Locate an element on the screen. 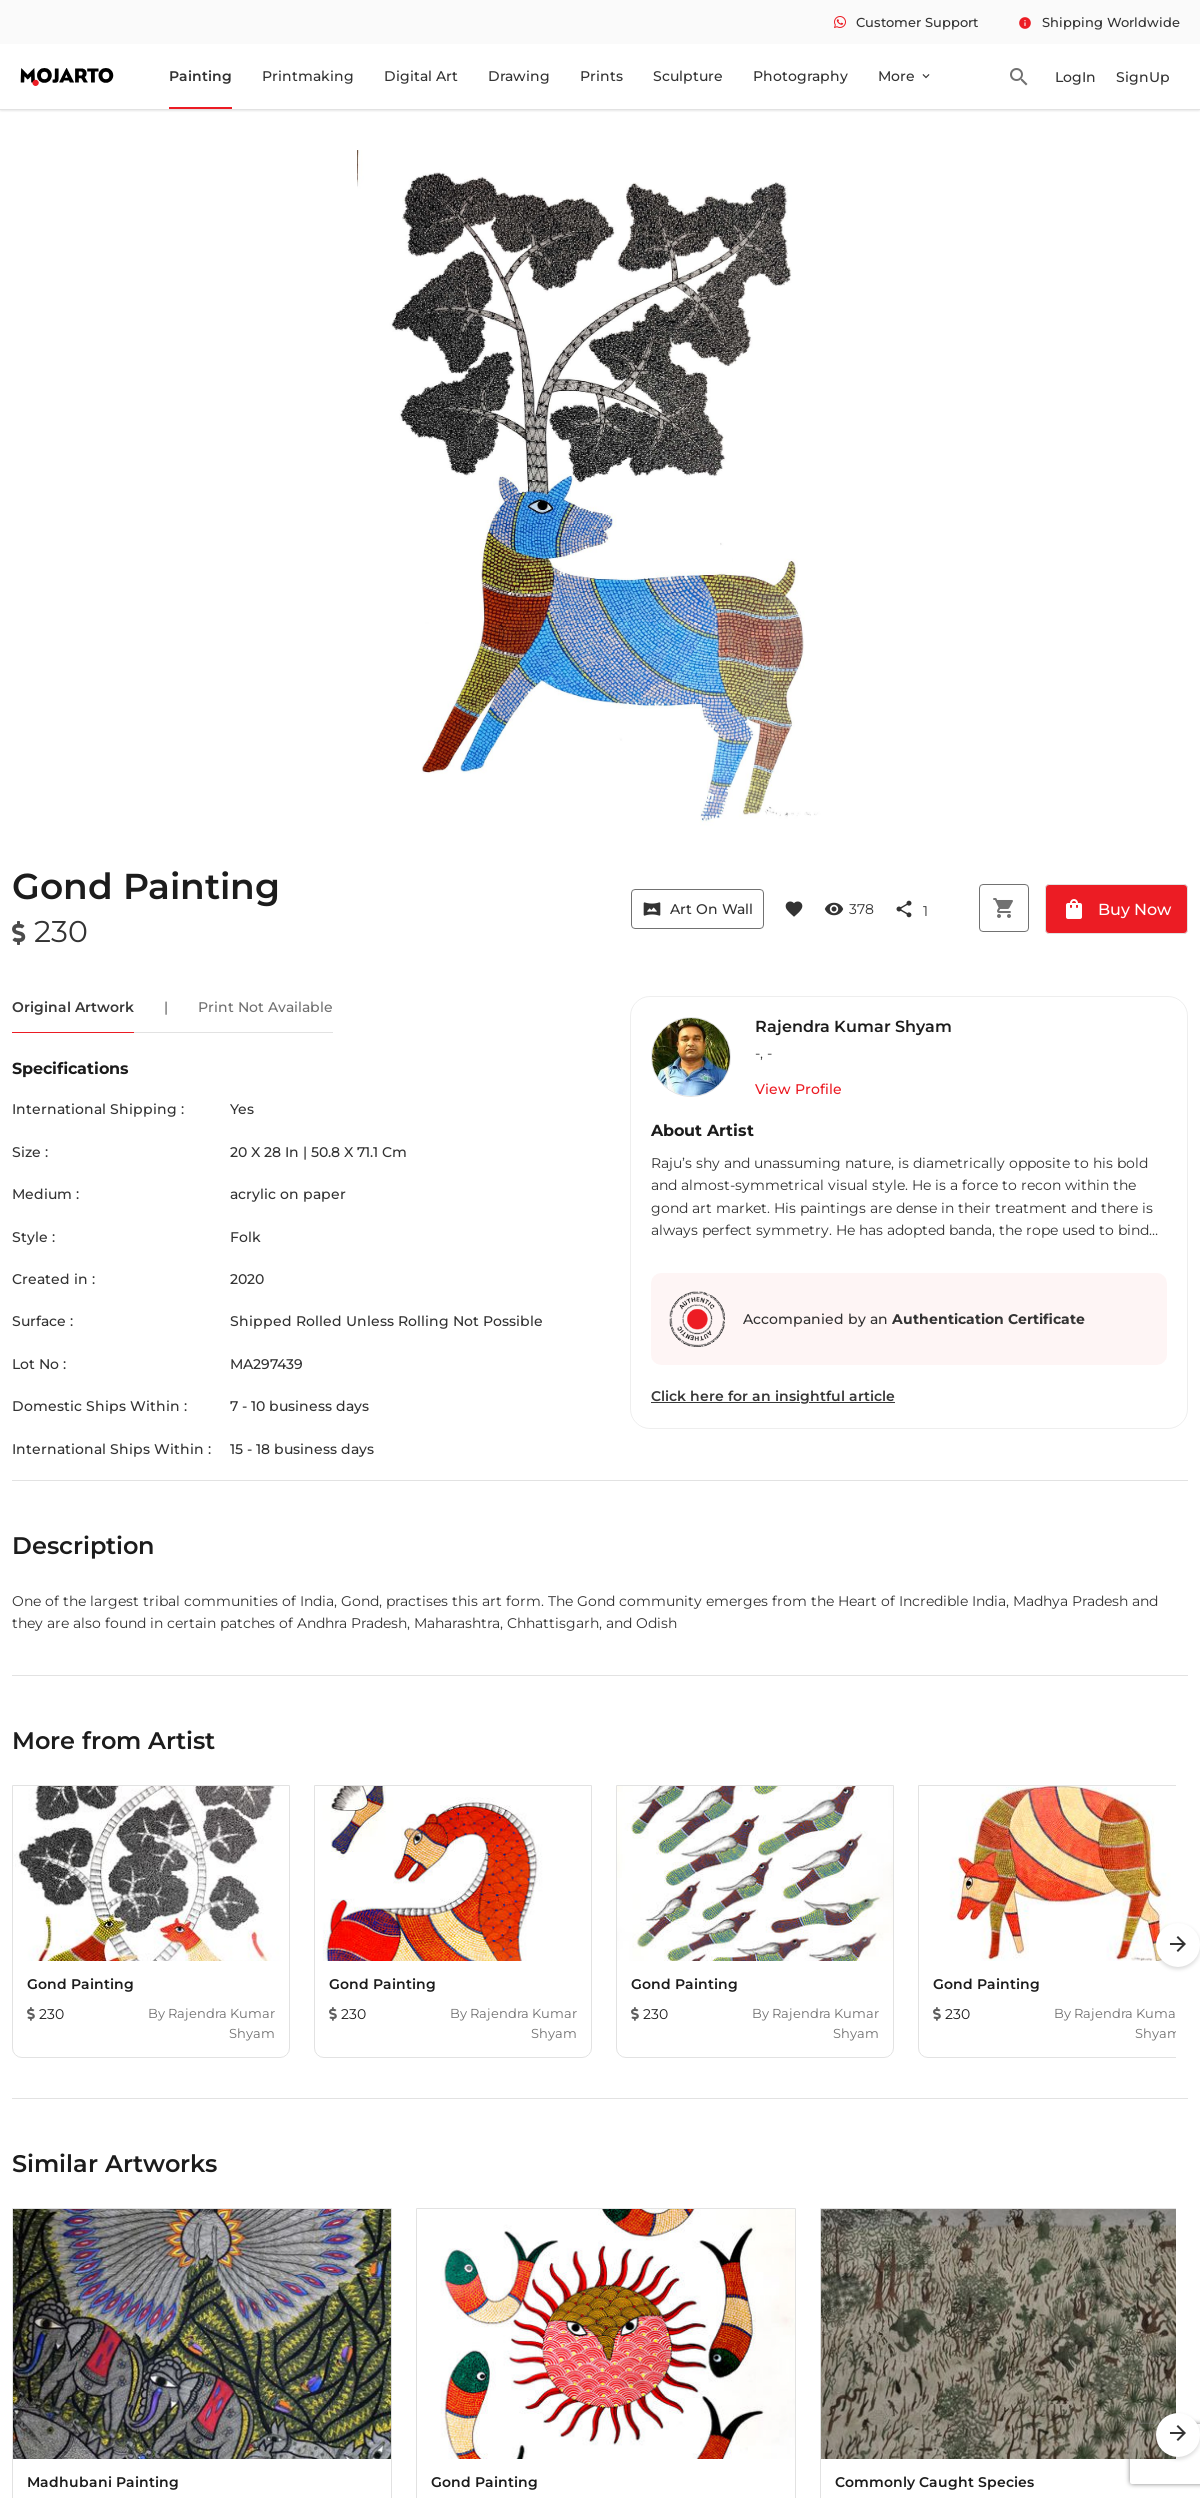 The height and width of the screenshot is (2498, 1200). LogIn is located at coordinates (1075, 77).